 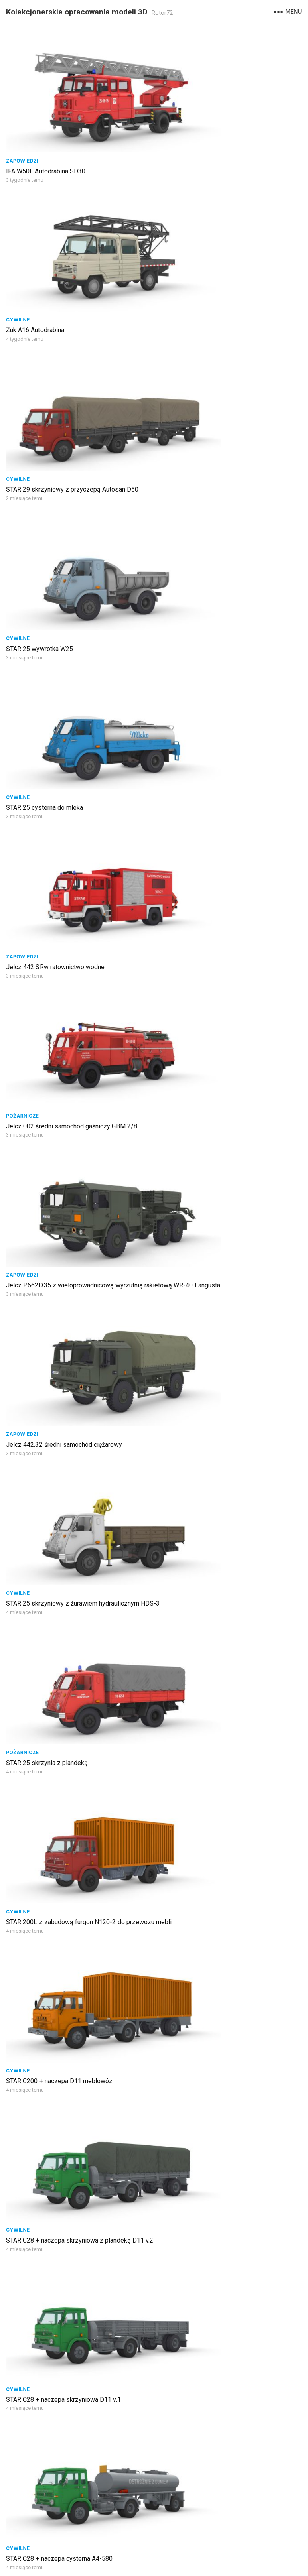 I want to click on STAR C200 + naczepa D11 meblowóz, so click(x=59, y=872).